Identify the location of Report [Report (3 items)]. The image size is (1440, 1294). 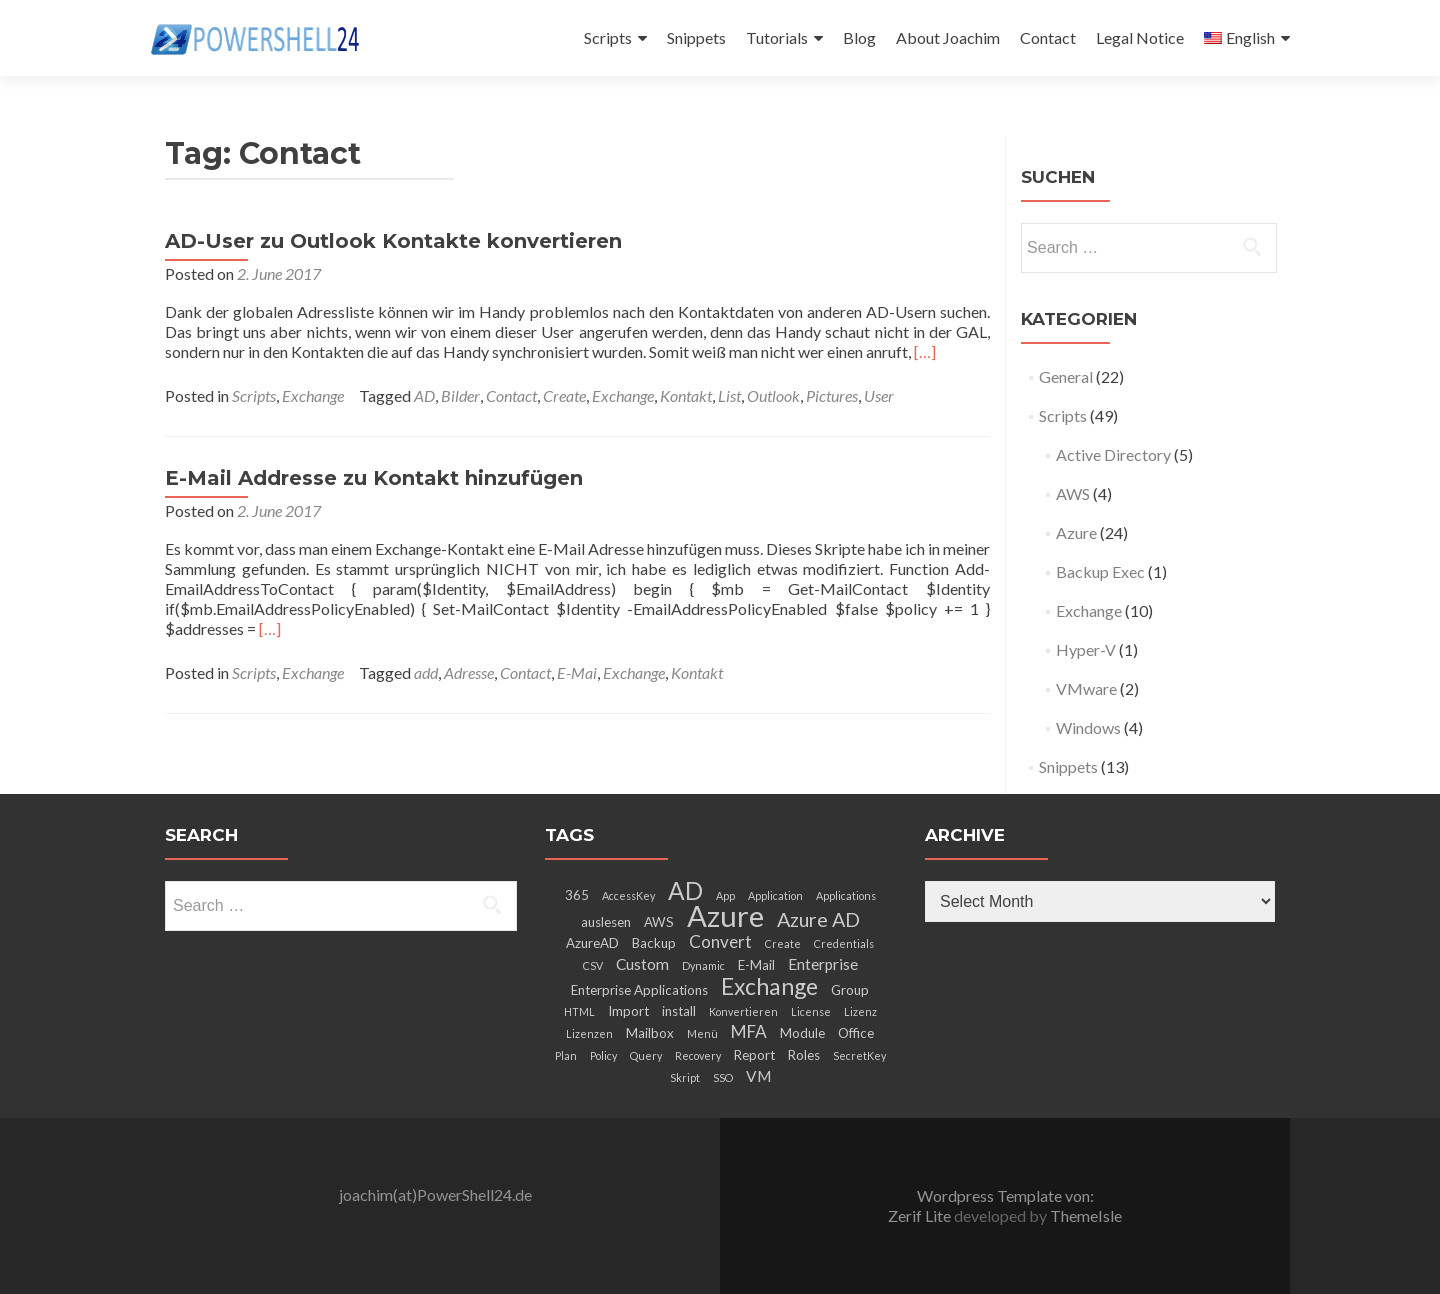
(754, 1055).